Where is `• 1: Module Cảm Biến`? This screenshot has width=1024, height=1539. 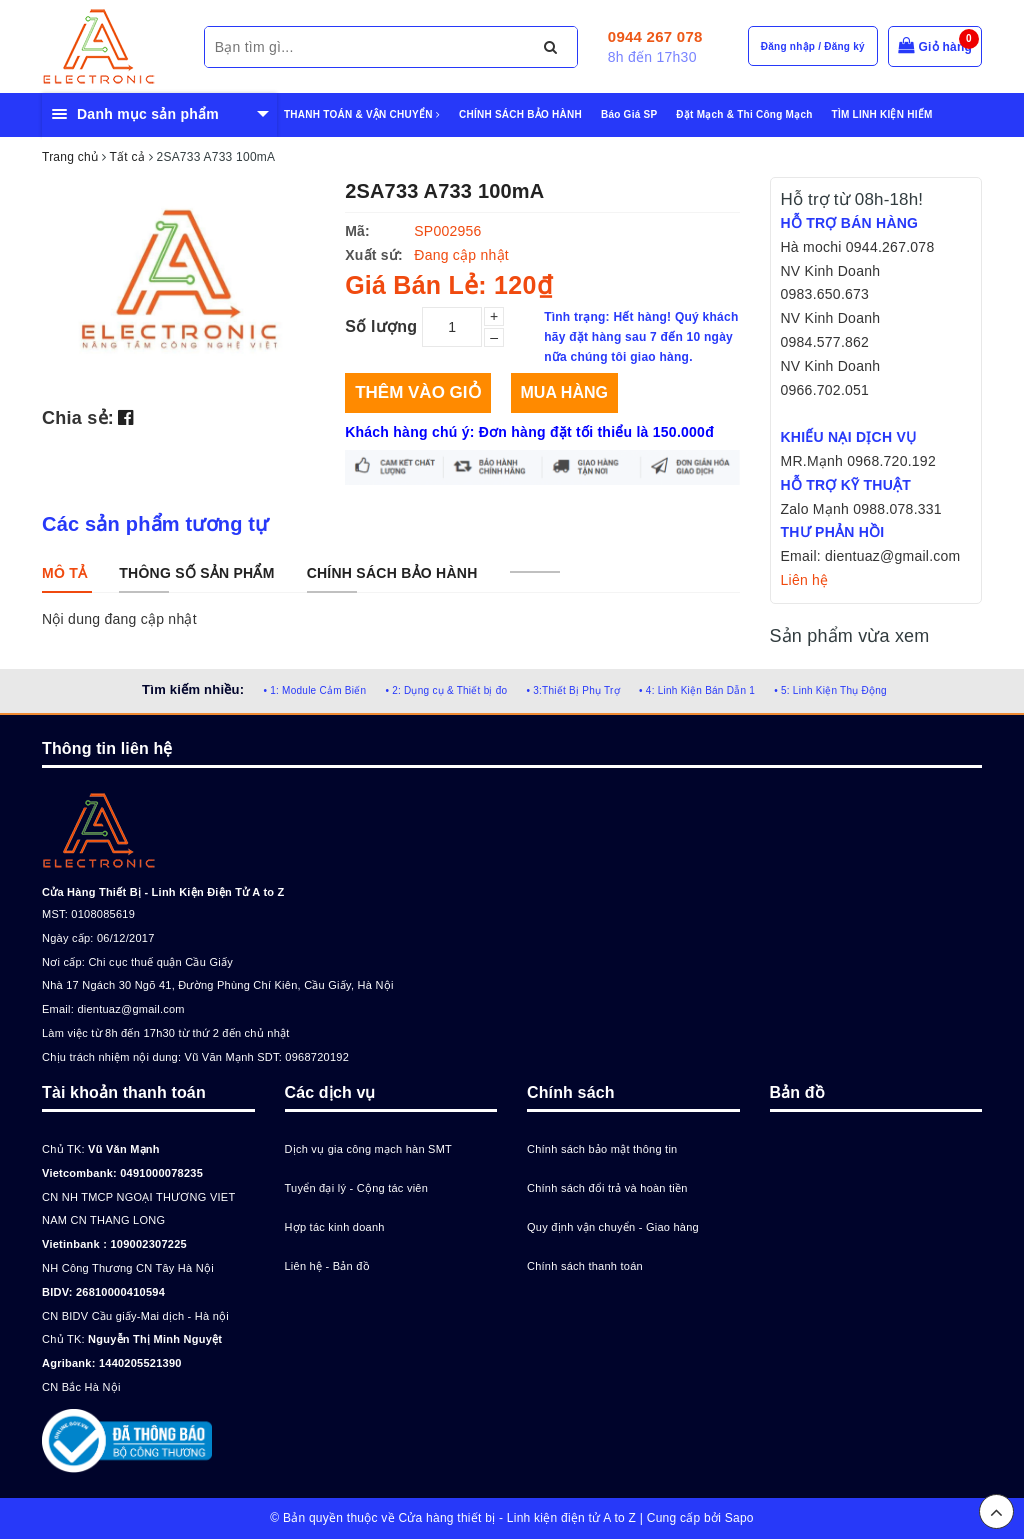
• 1: Module Cảm Biến is located at coordinates (314, 690).